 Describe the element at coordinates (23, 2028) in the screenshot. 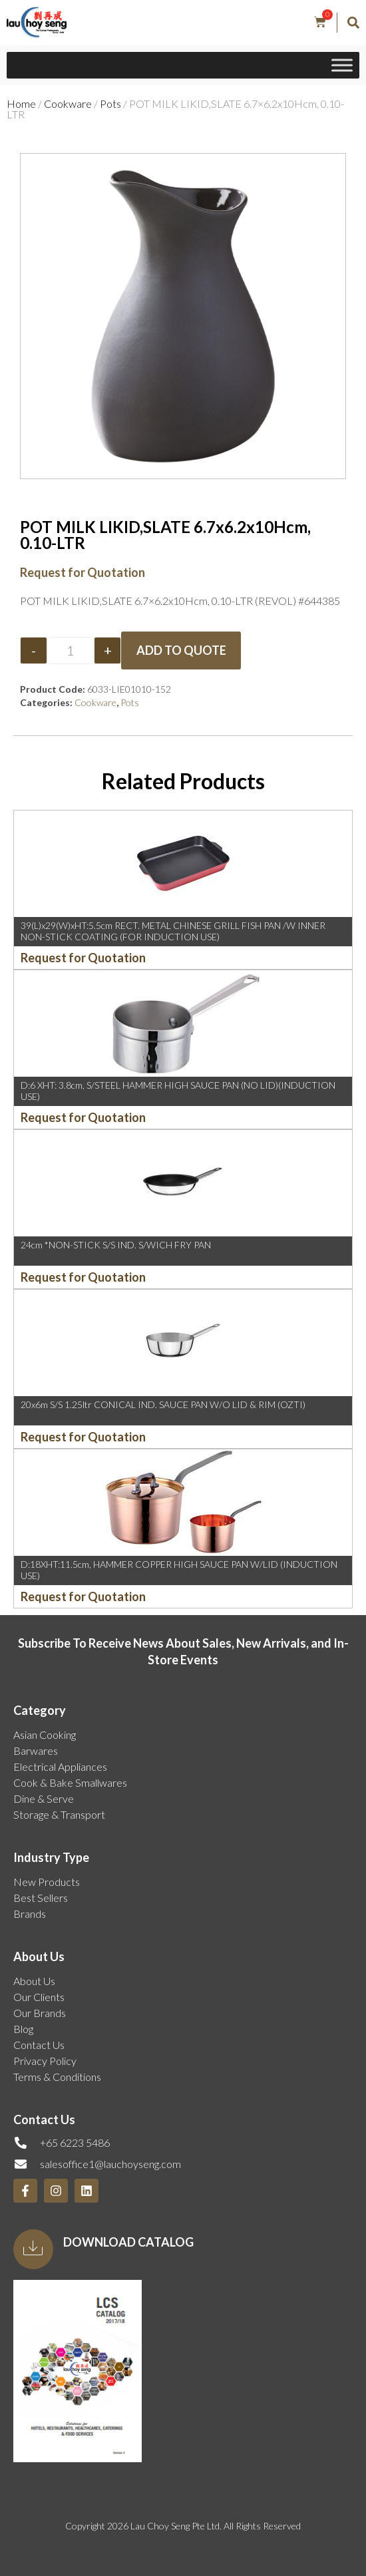

I see `Blog` at that location.